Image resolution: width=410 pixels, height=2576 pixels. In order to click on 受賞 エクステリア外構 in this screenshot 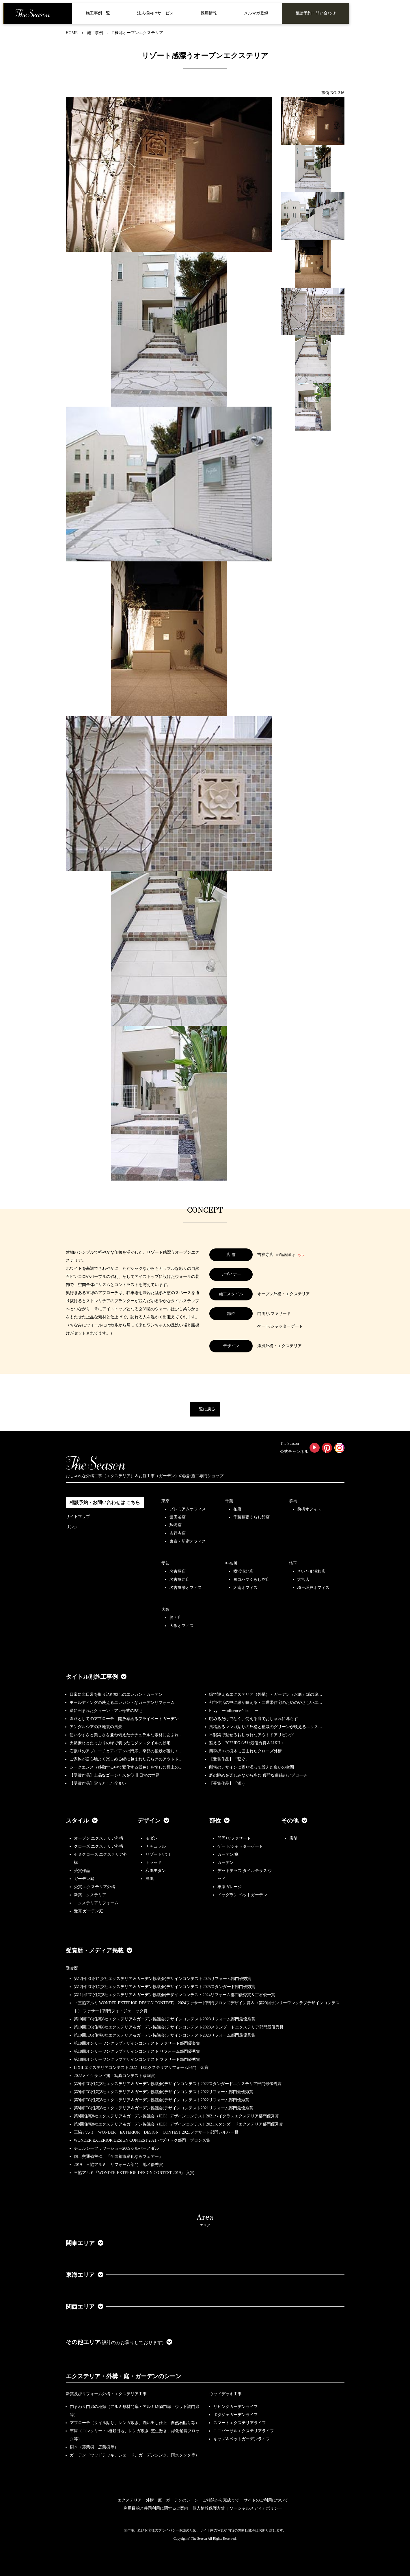, I will do `click(94, 1887)`.